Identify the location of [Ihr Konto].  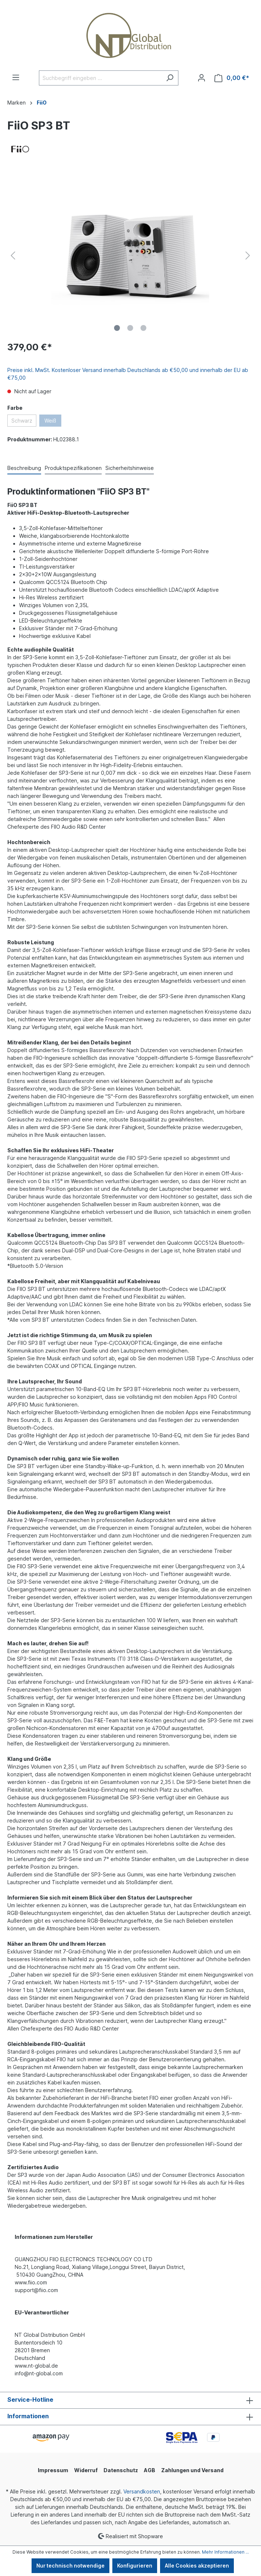
(201, 78).